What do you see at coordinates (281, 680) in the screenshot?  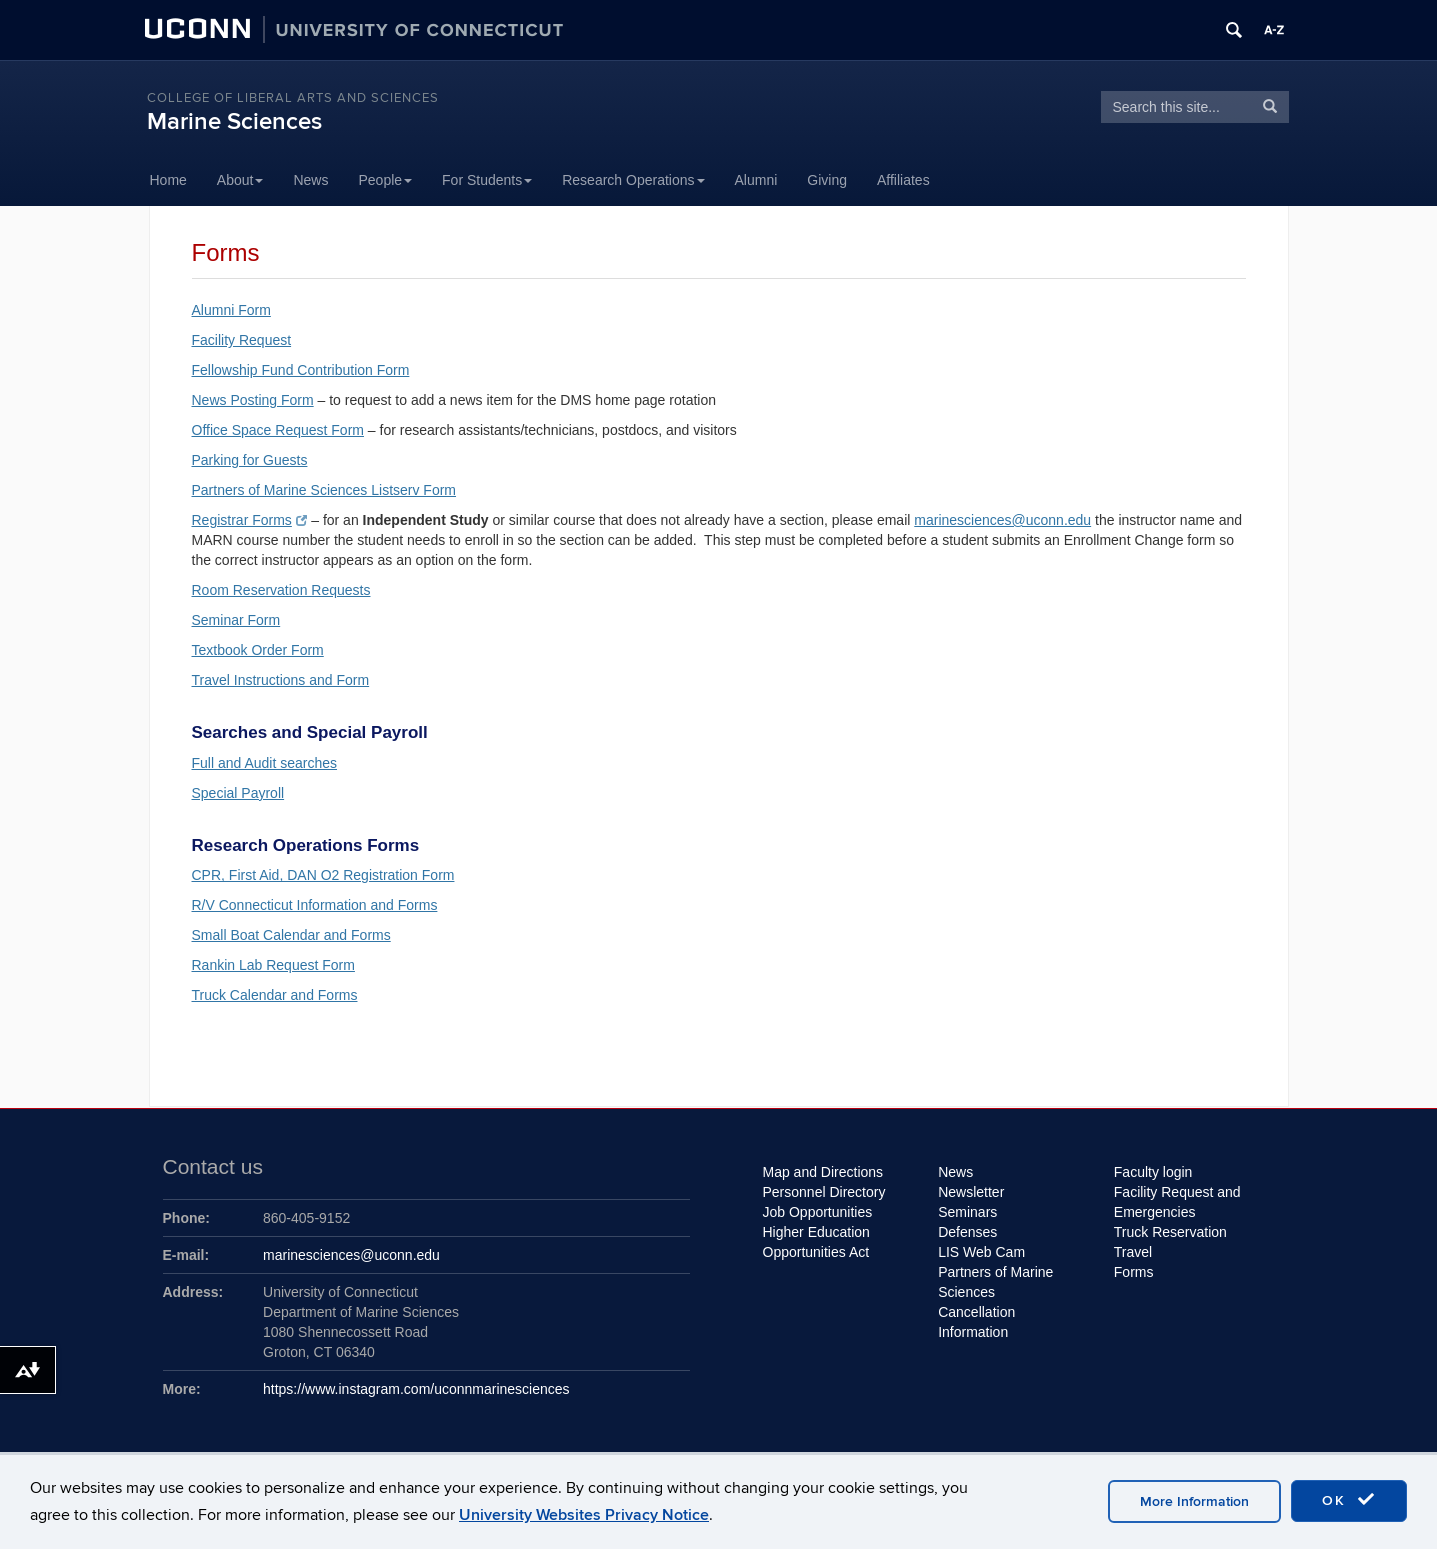 I see `Travel Instructions and Form` at bounding box center [281, 680].